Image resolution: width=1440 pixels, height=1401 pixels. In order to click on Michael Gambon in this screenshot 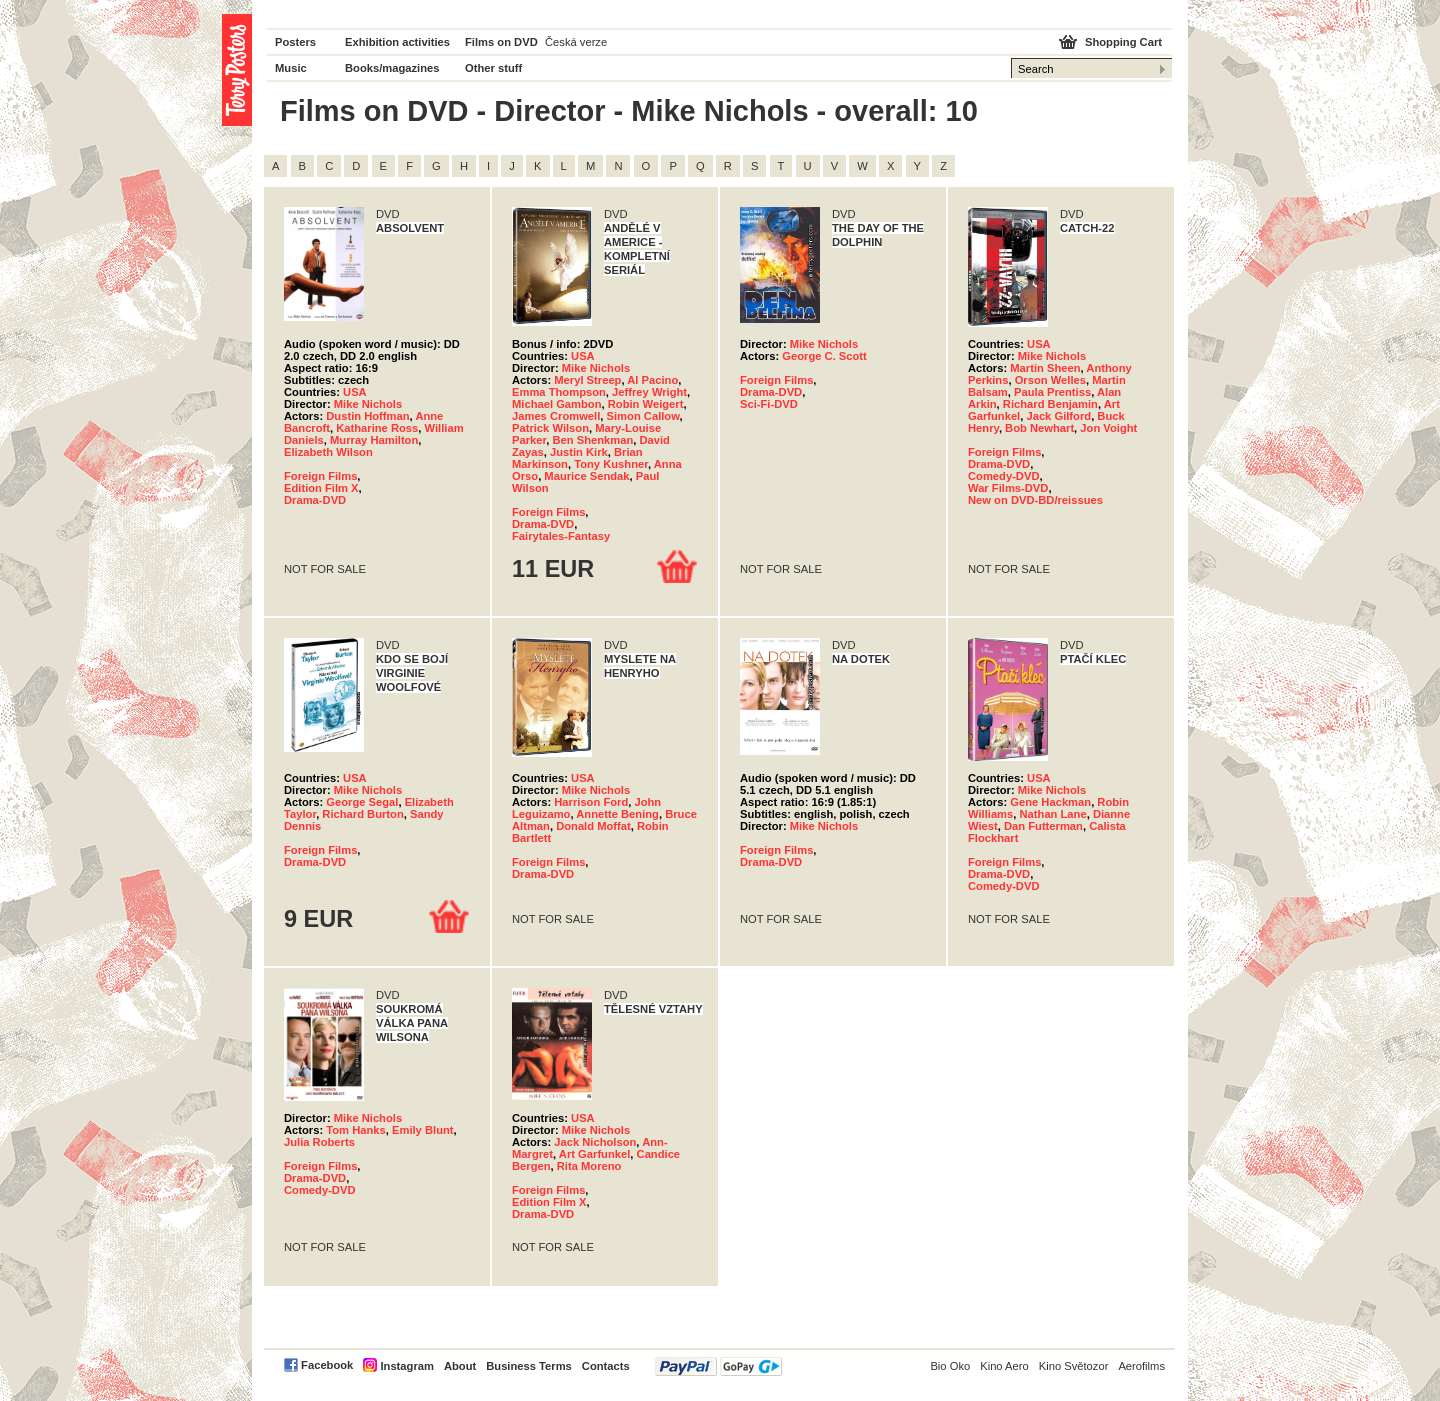, I will do `click(557, 404)`.